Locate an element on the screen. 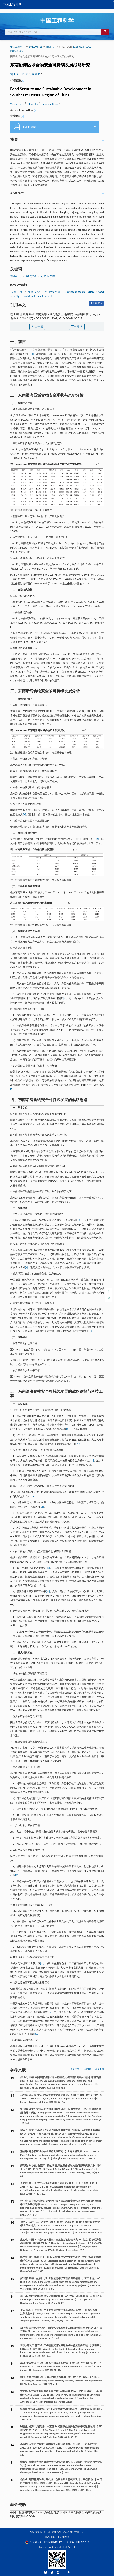  [2] is located at coordinates (27, 579).